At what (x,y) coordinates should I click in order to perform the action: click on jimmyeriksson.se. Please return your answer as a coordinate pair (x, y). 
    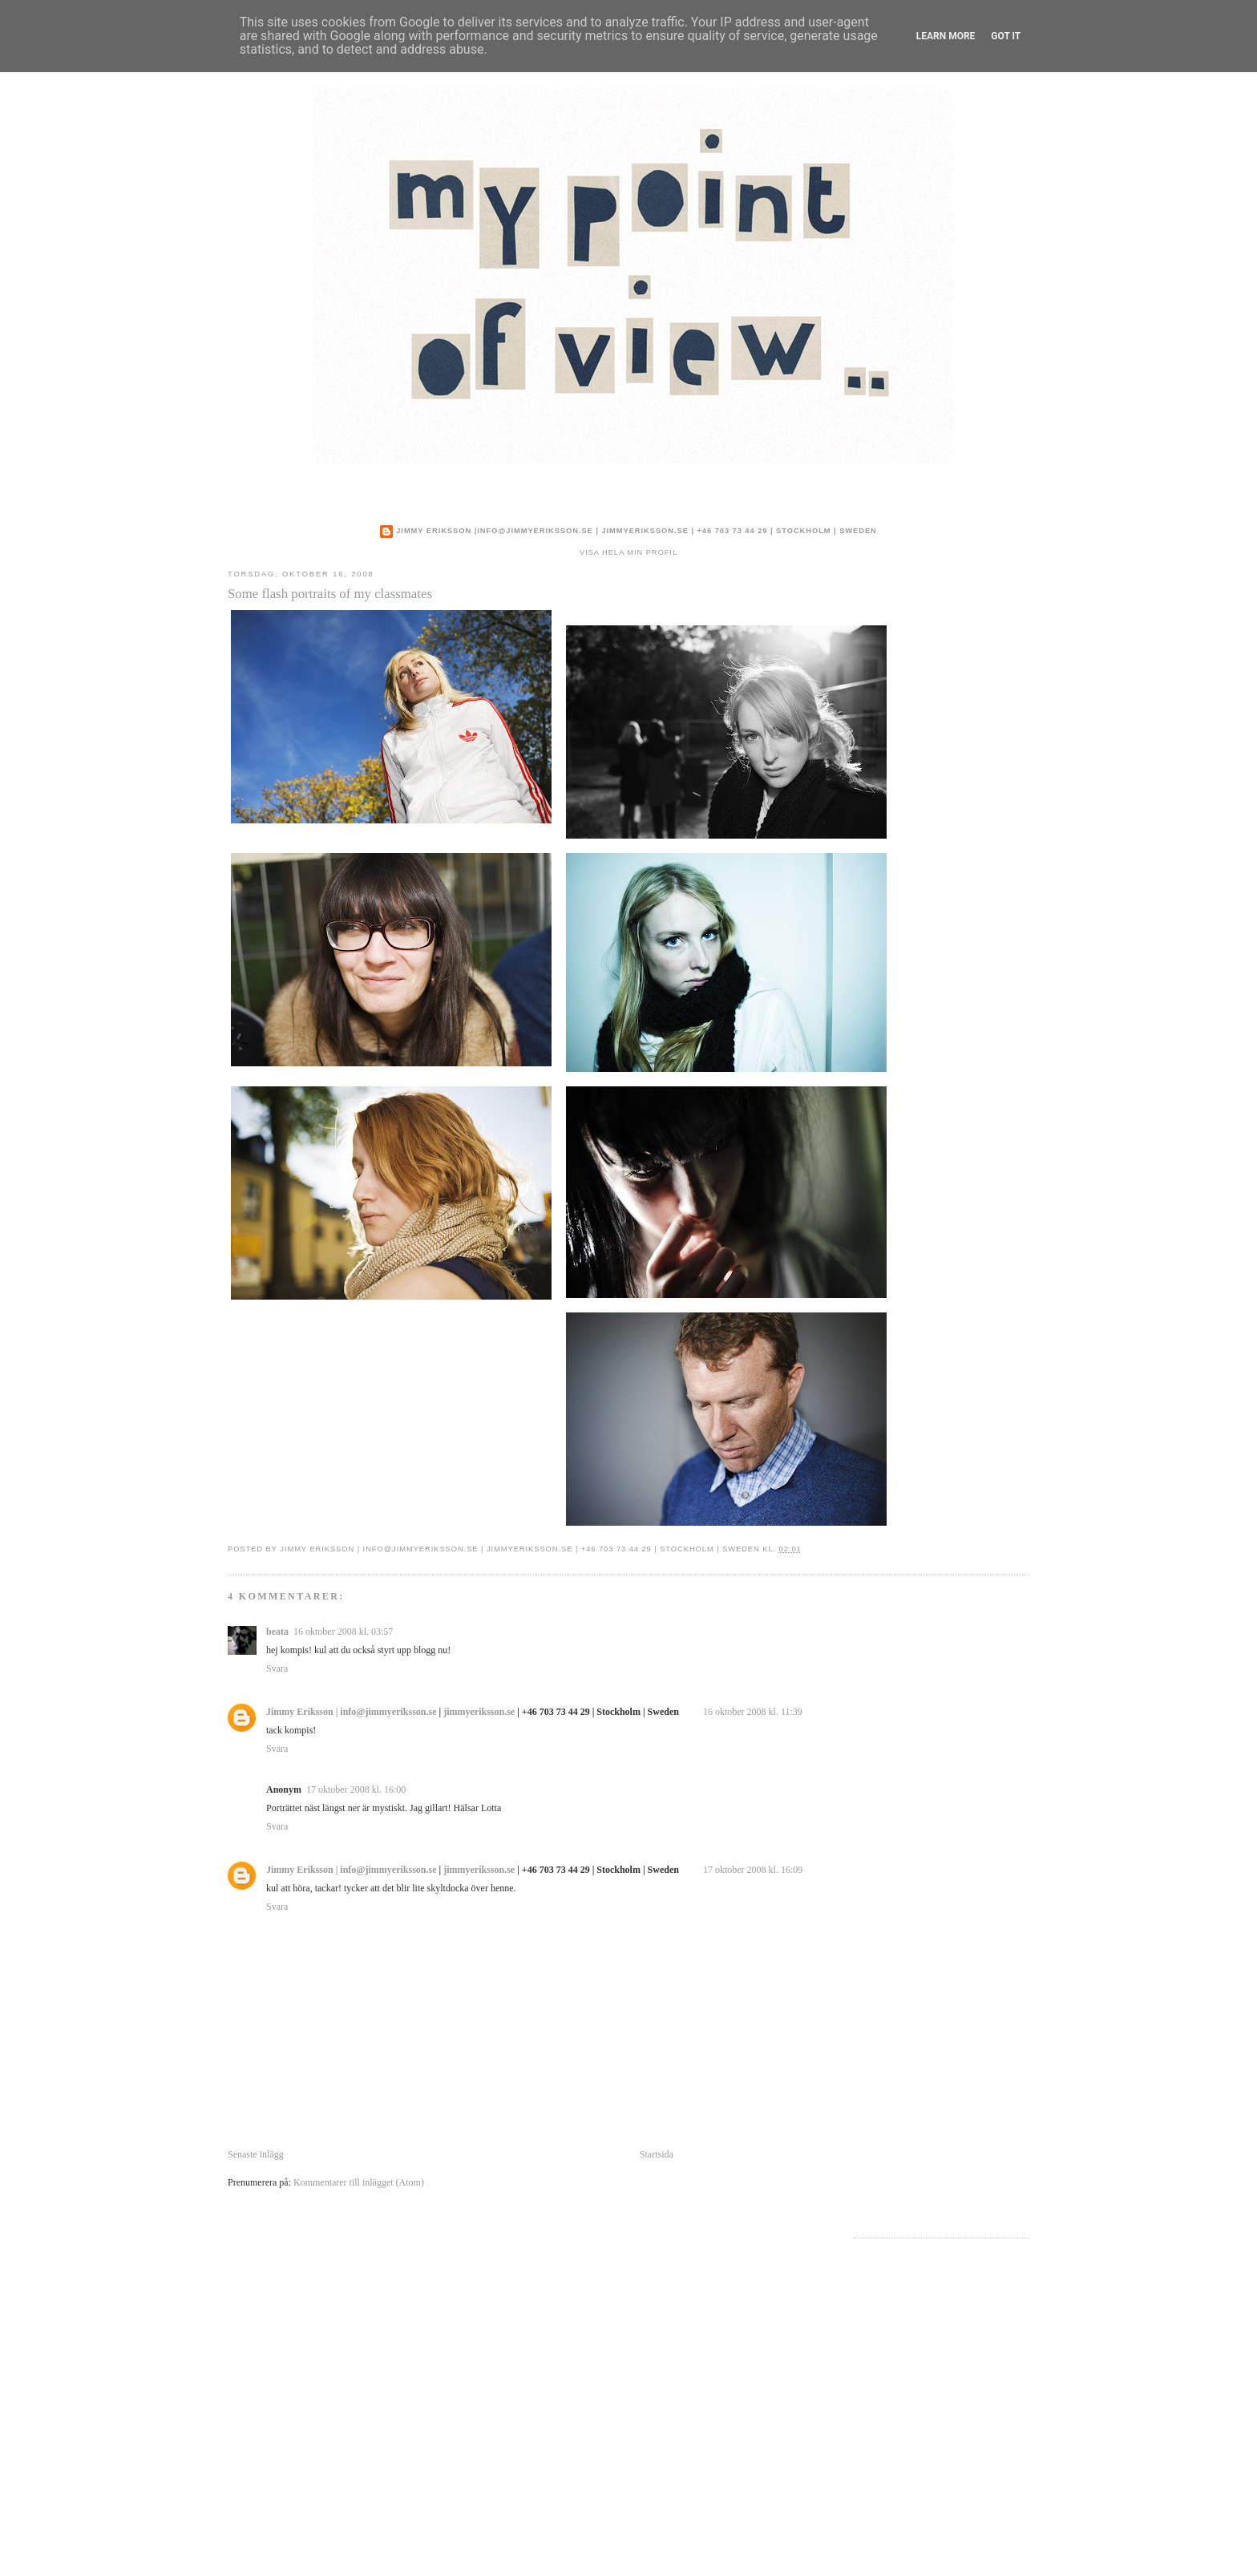
    Looking at the image, I should click on (644, 531).